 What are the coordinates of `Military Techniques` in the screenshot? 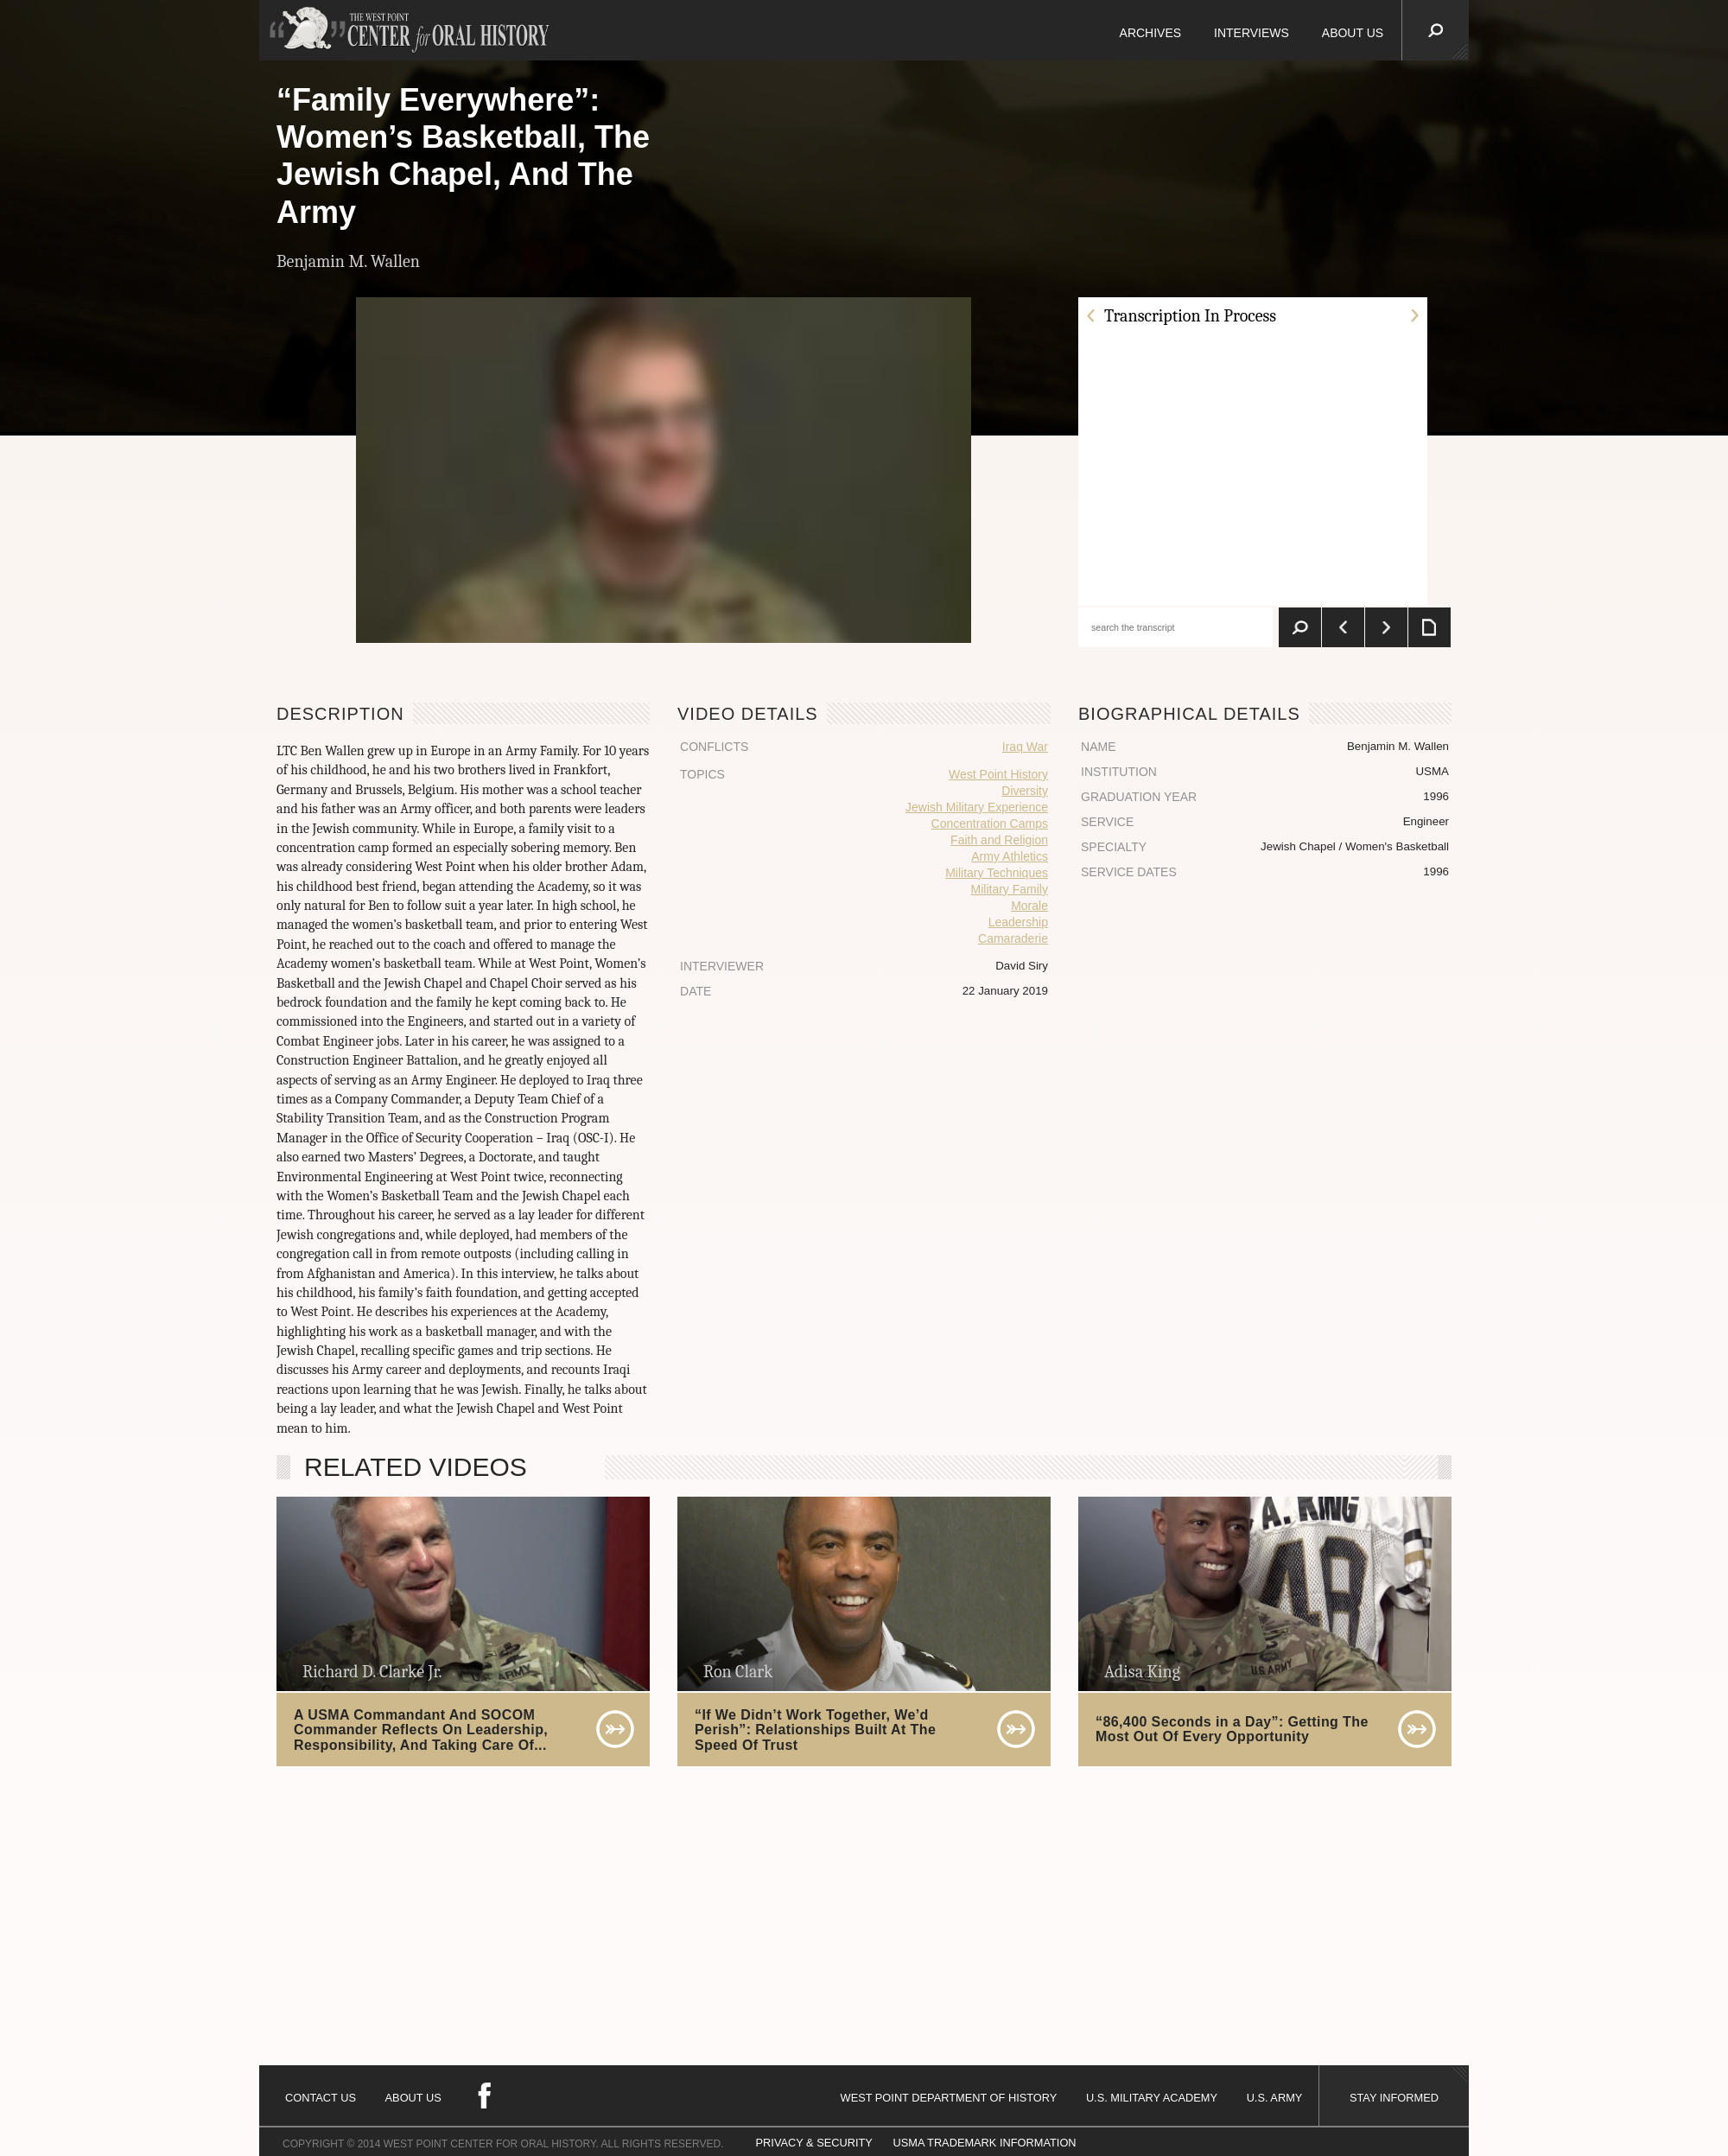 It's located at (996, 873).